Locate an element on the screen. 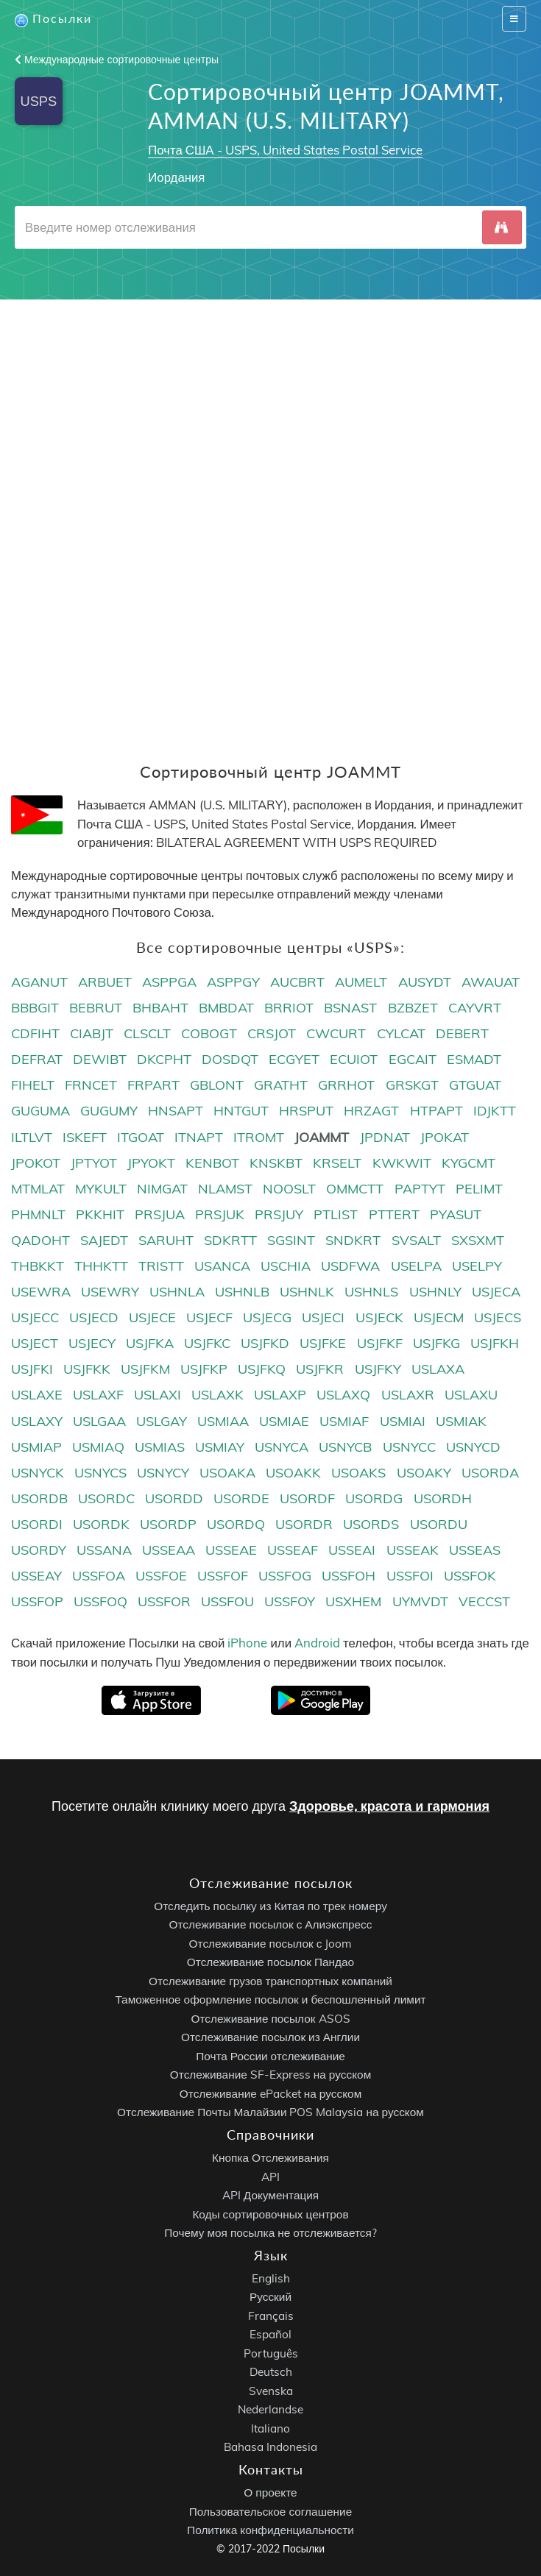 The width and height of the screenshot is (541, 2576). BEBRUT is located at coordinates (95, 1007).